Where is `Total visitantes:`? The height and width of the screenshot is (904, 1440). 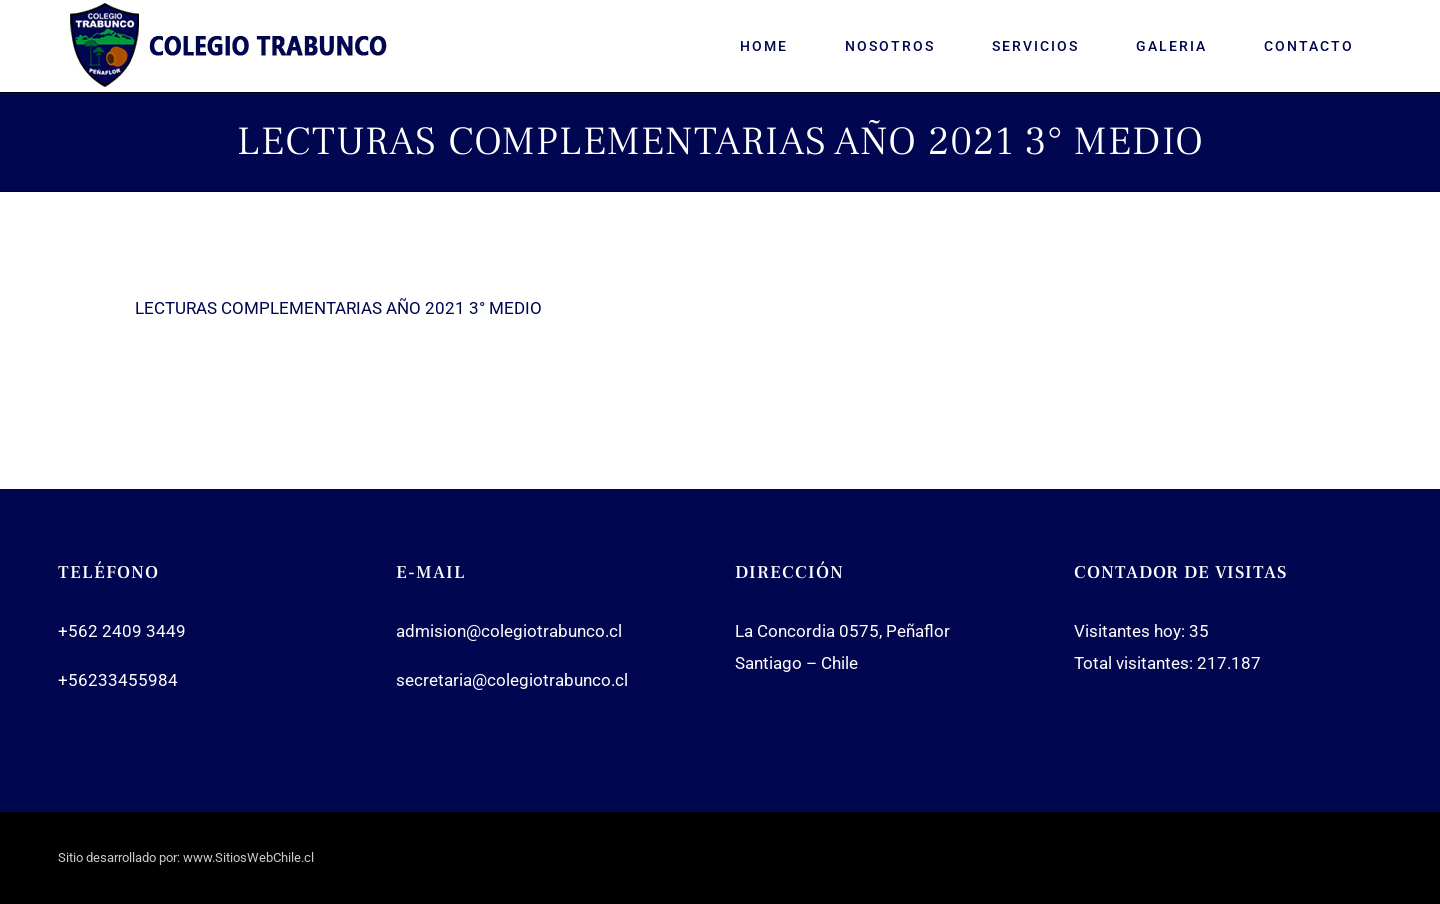
Total visitantes: is located at coordinates (1135, 663).